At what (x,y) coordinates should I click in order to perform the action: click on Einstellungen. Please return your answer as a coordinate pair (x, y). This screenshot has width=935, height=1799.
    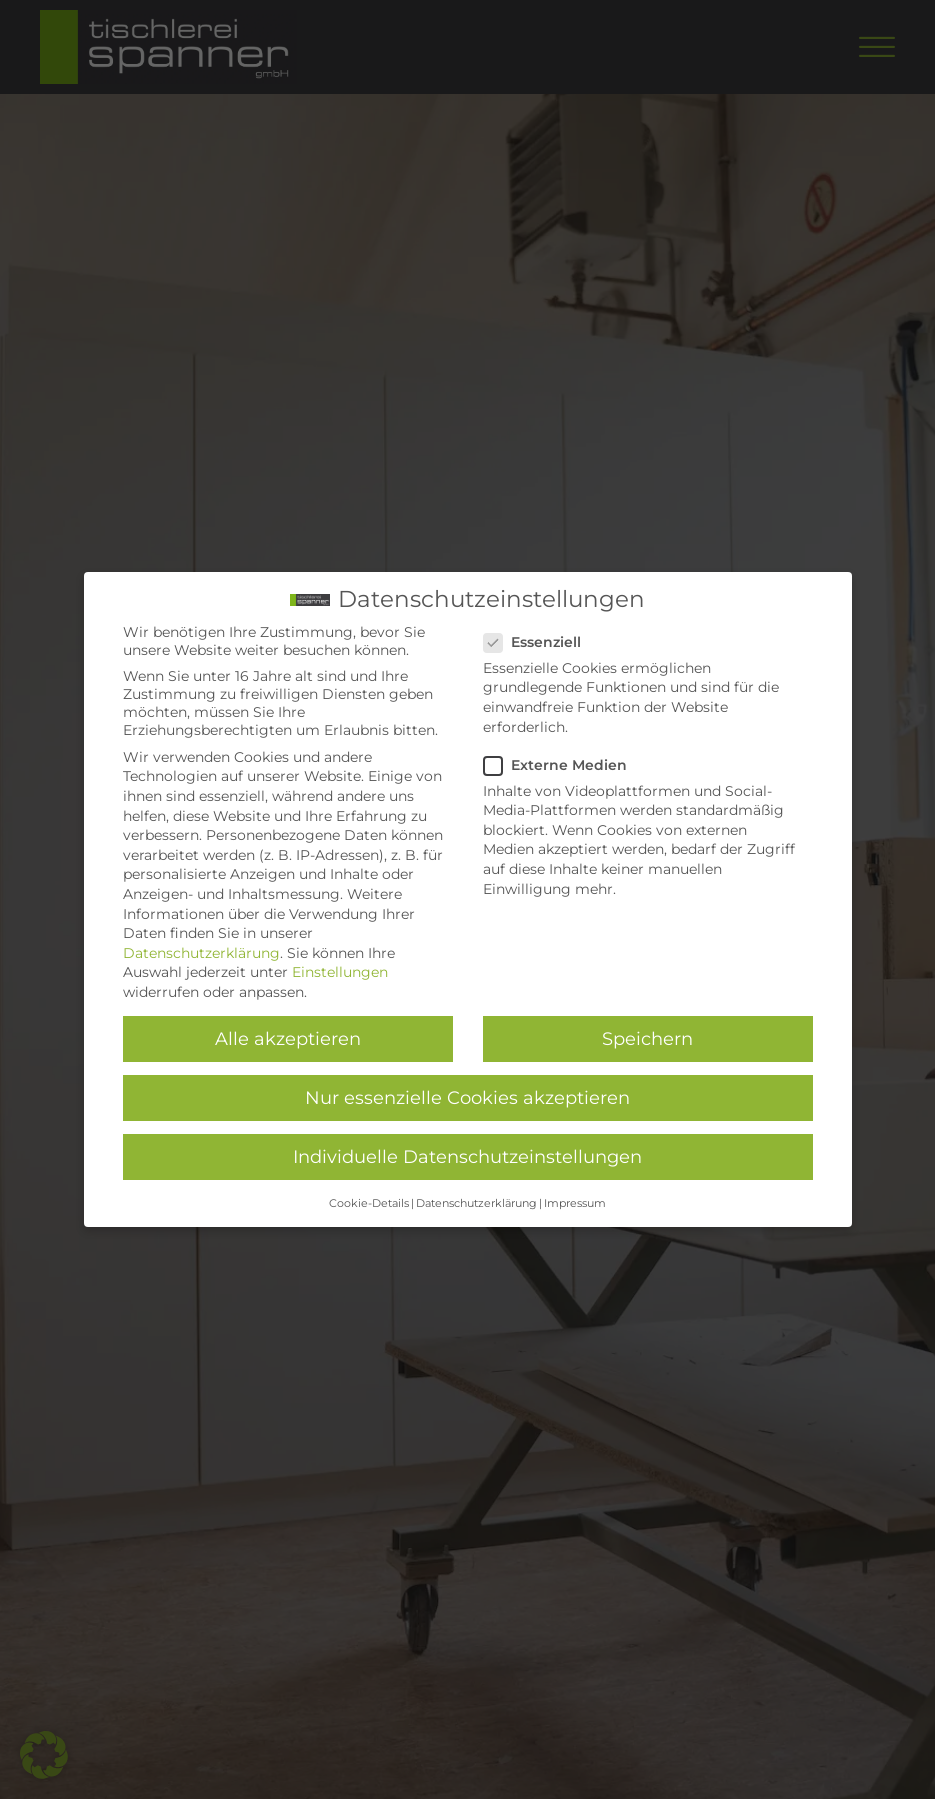
    Looking at the image, I should click on (340, 972).